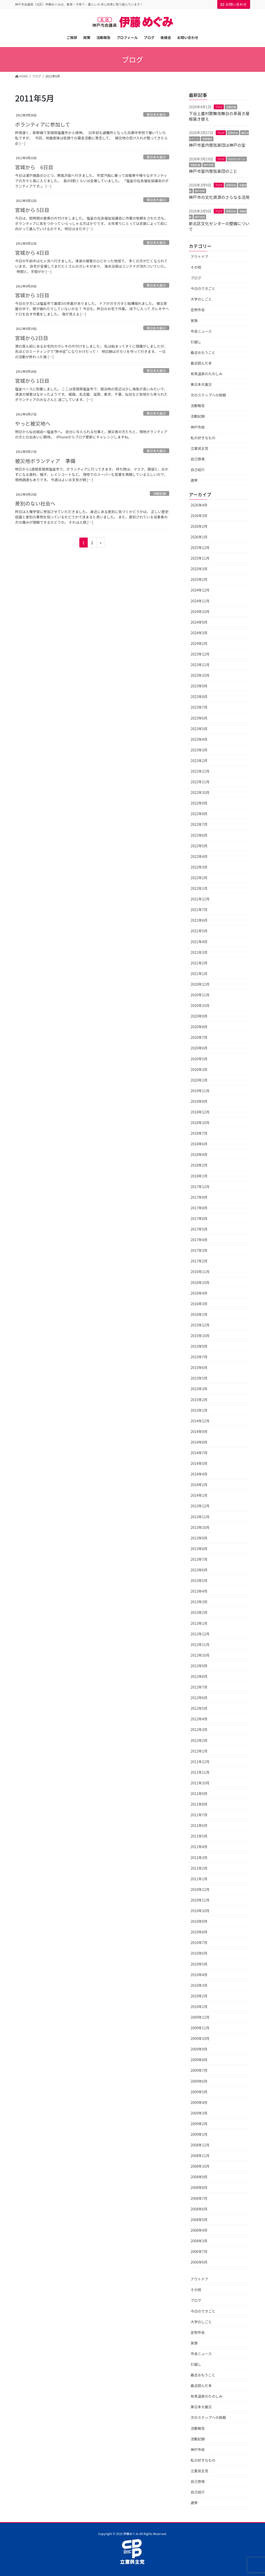 The height and width of the screenshot is (2576, 265). What do you see at coordinates (199, 973) in the screenshot?
I see `2021年1月` at bounding box center [199, 973].